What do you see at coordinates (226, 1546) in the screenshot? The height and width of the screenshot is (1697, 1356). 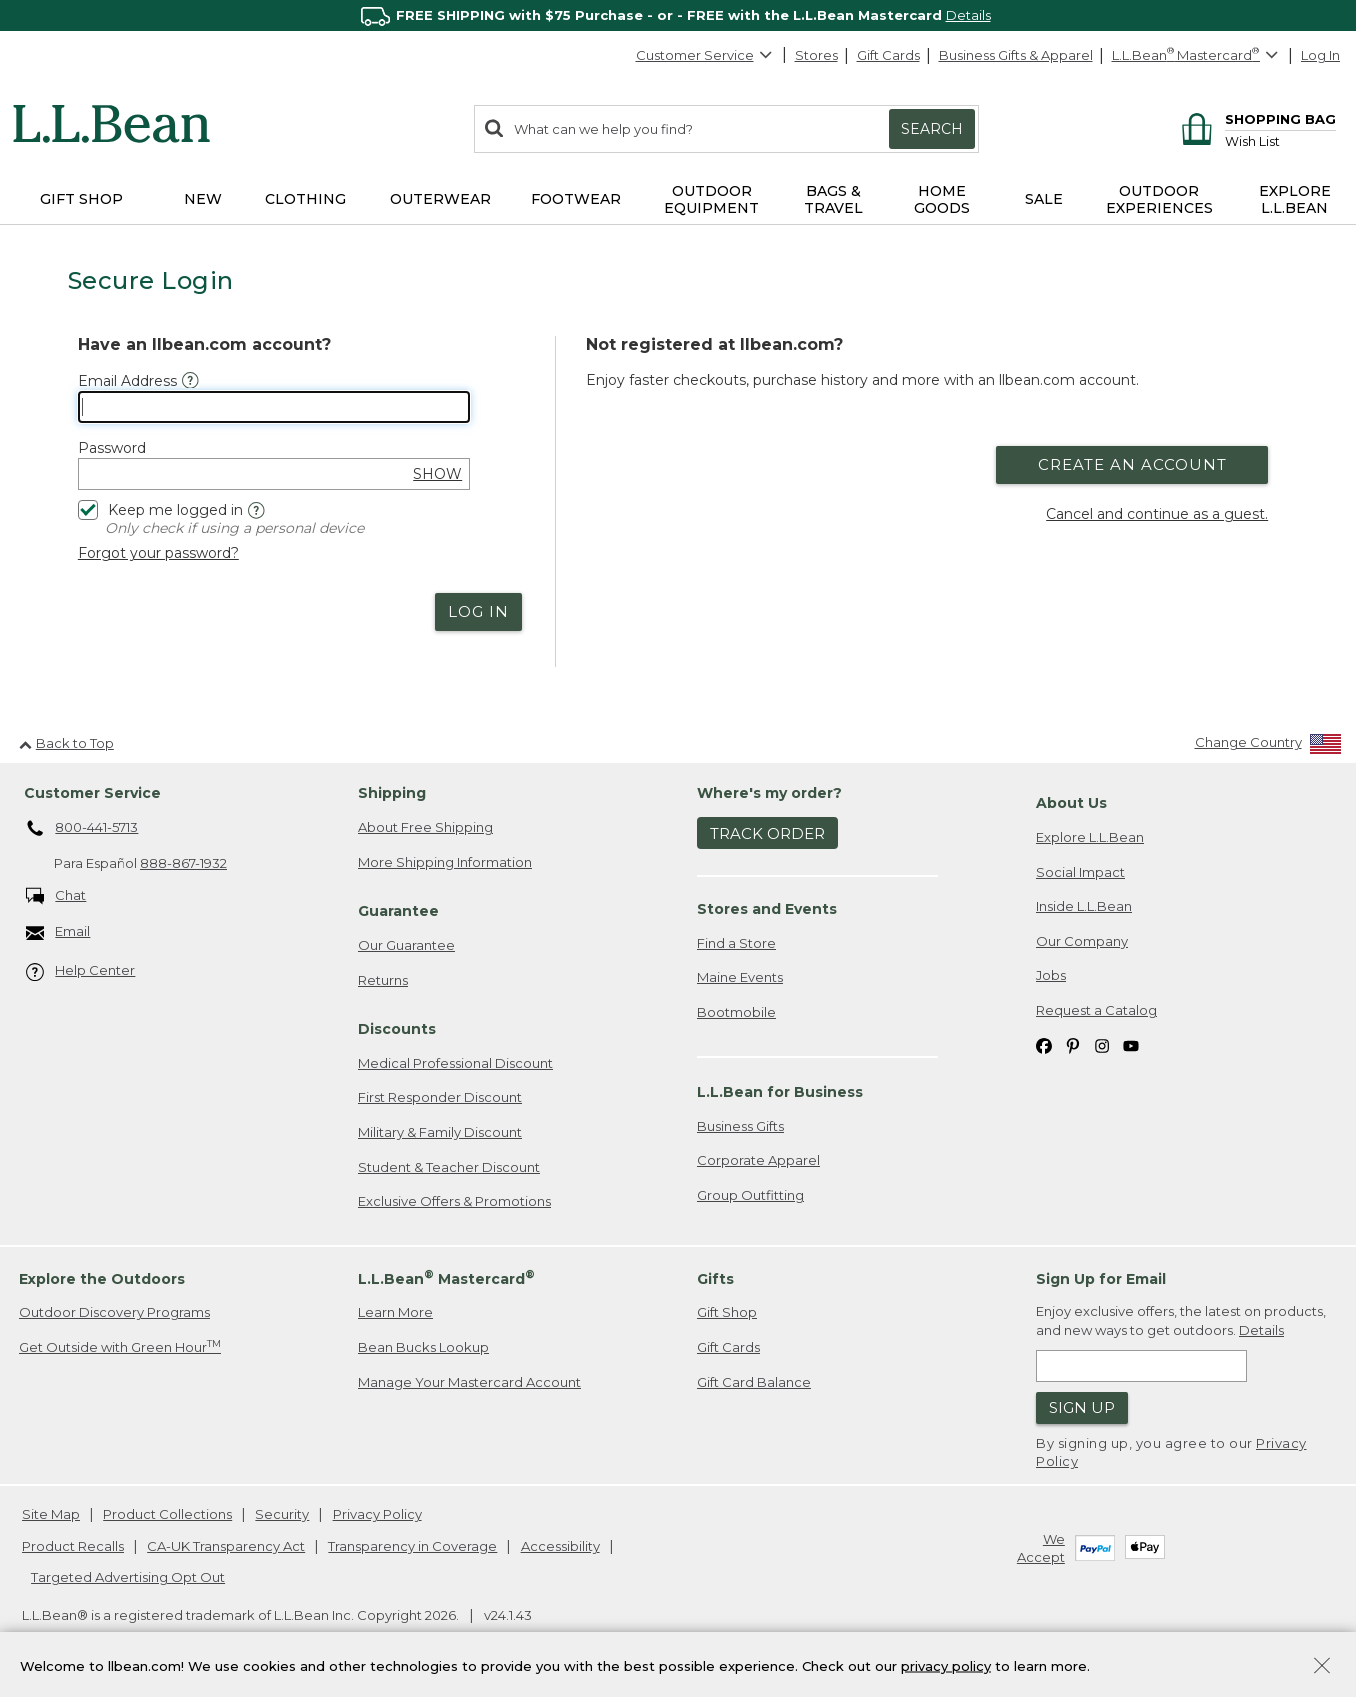 I see `CA-UK Transparency Act [CA-UK Transparency Act. Opens in a new window.]` at bounding box center [226, 1546].